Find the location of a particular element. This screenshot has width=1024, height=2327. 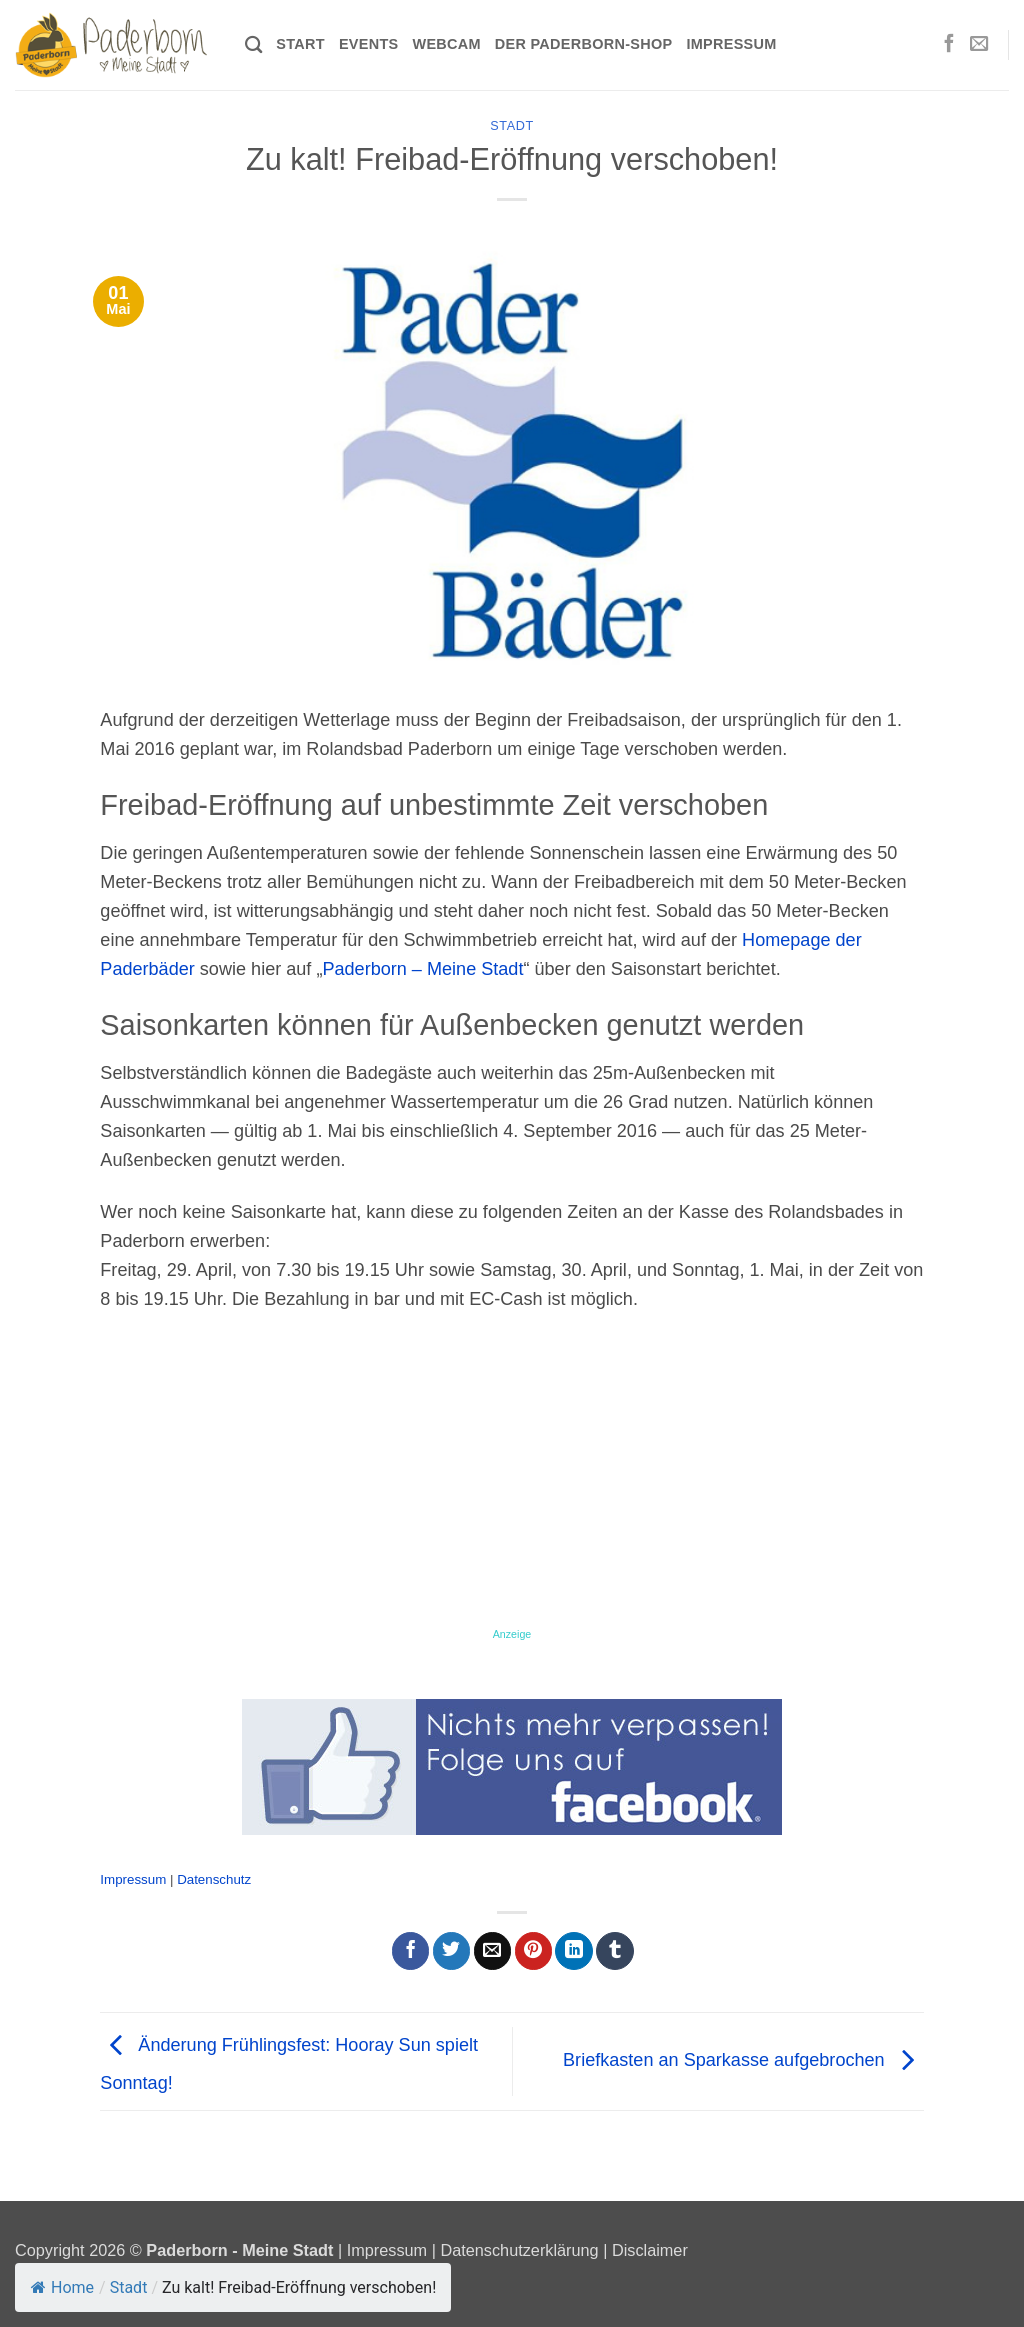

[Search] is located at coordinates (253, 45).